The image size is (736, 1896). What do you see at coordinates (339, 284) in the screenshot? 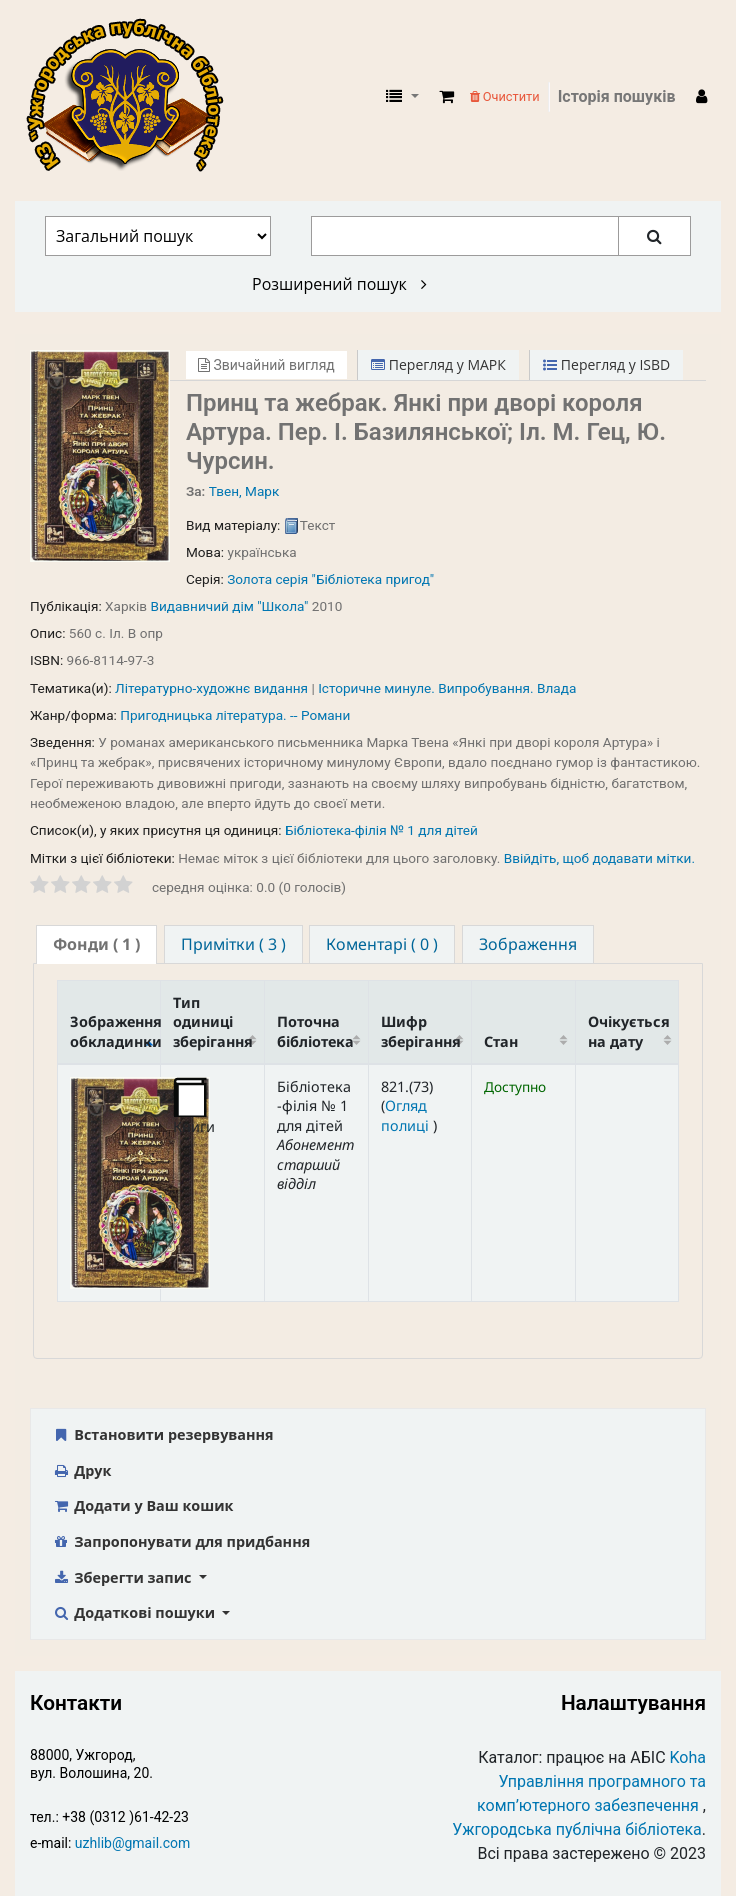
I see `Розширений пошук` at bounding box center [339, 284].